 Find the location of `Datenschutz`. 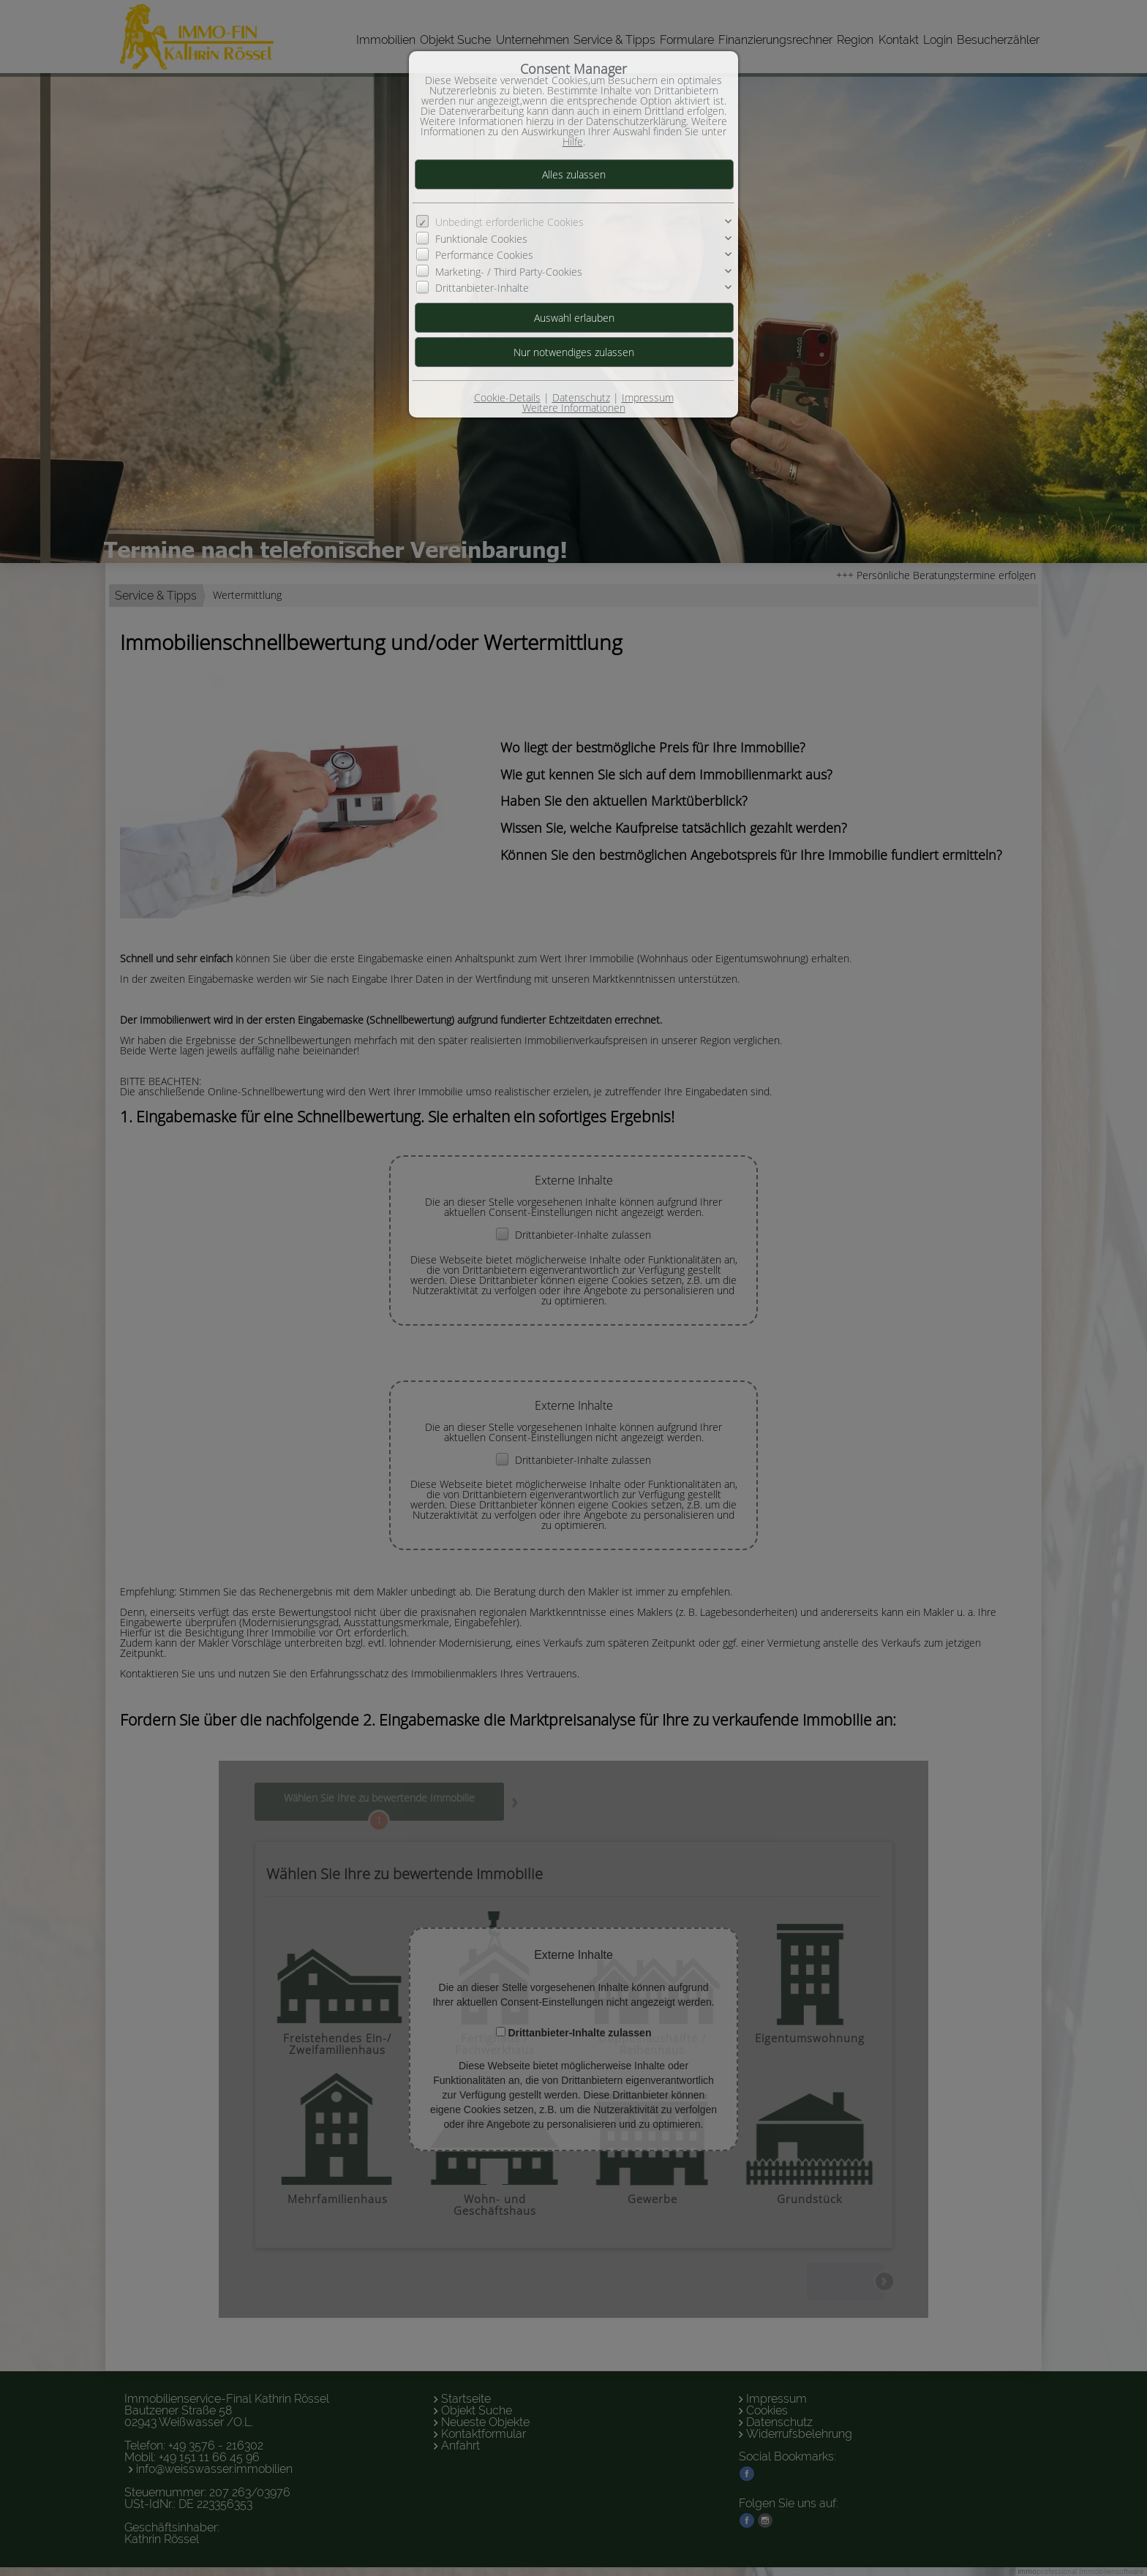

Datenschutz is located at coordinates (581, 397).